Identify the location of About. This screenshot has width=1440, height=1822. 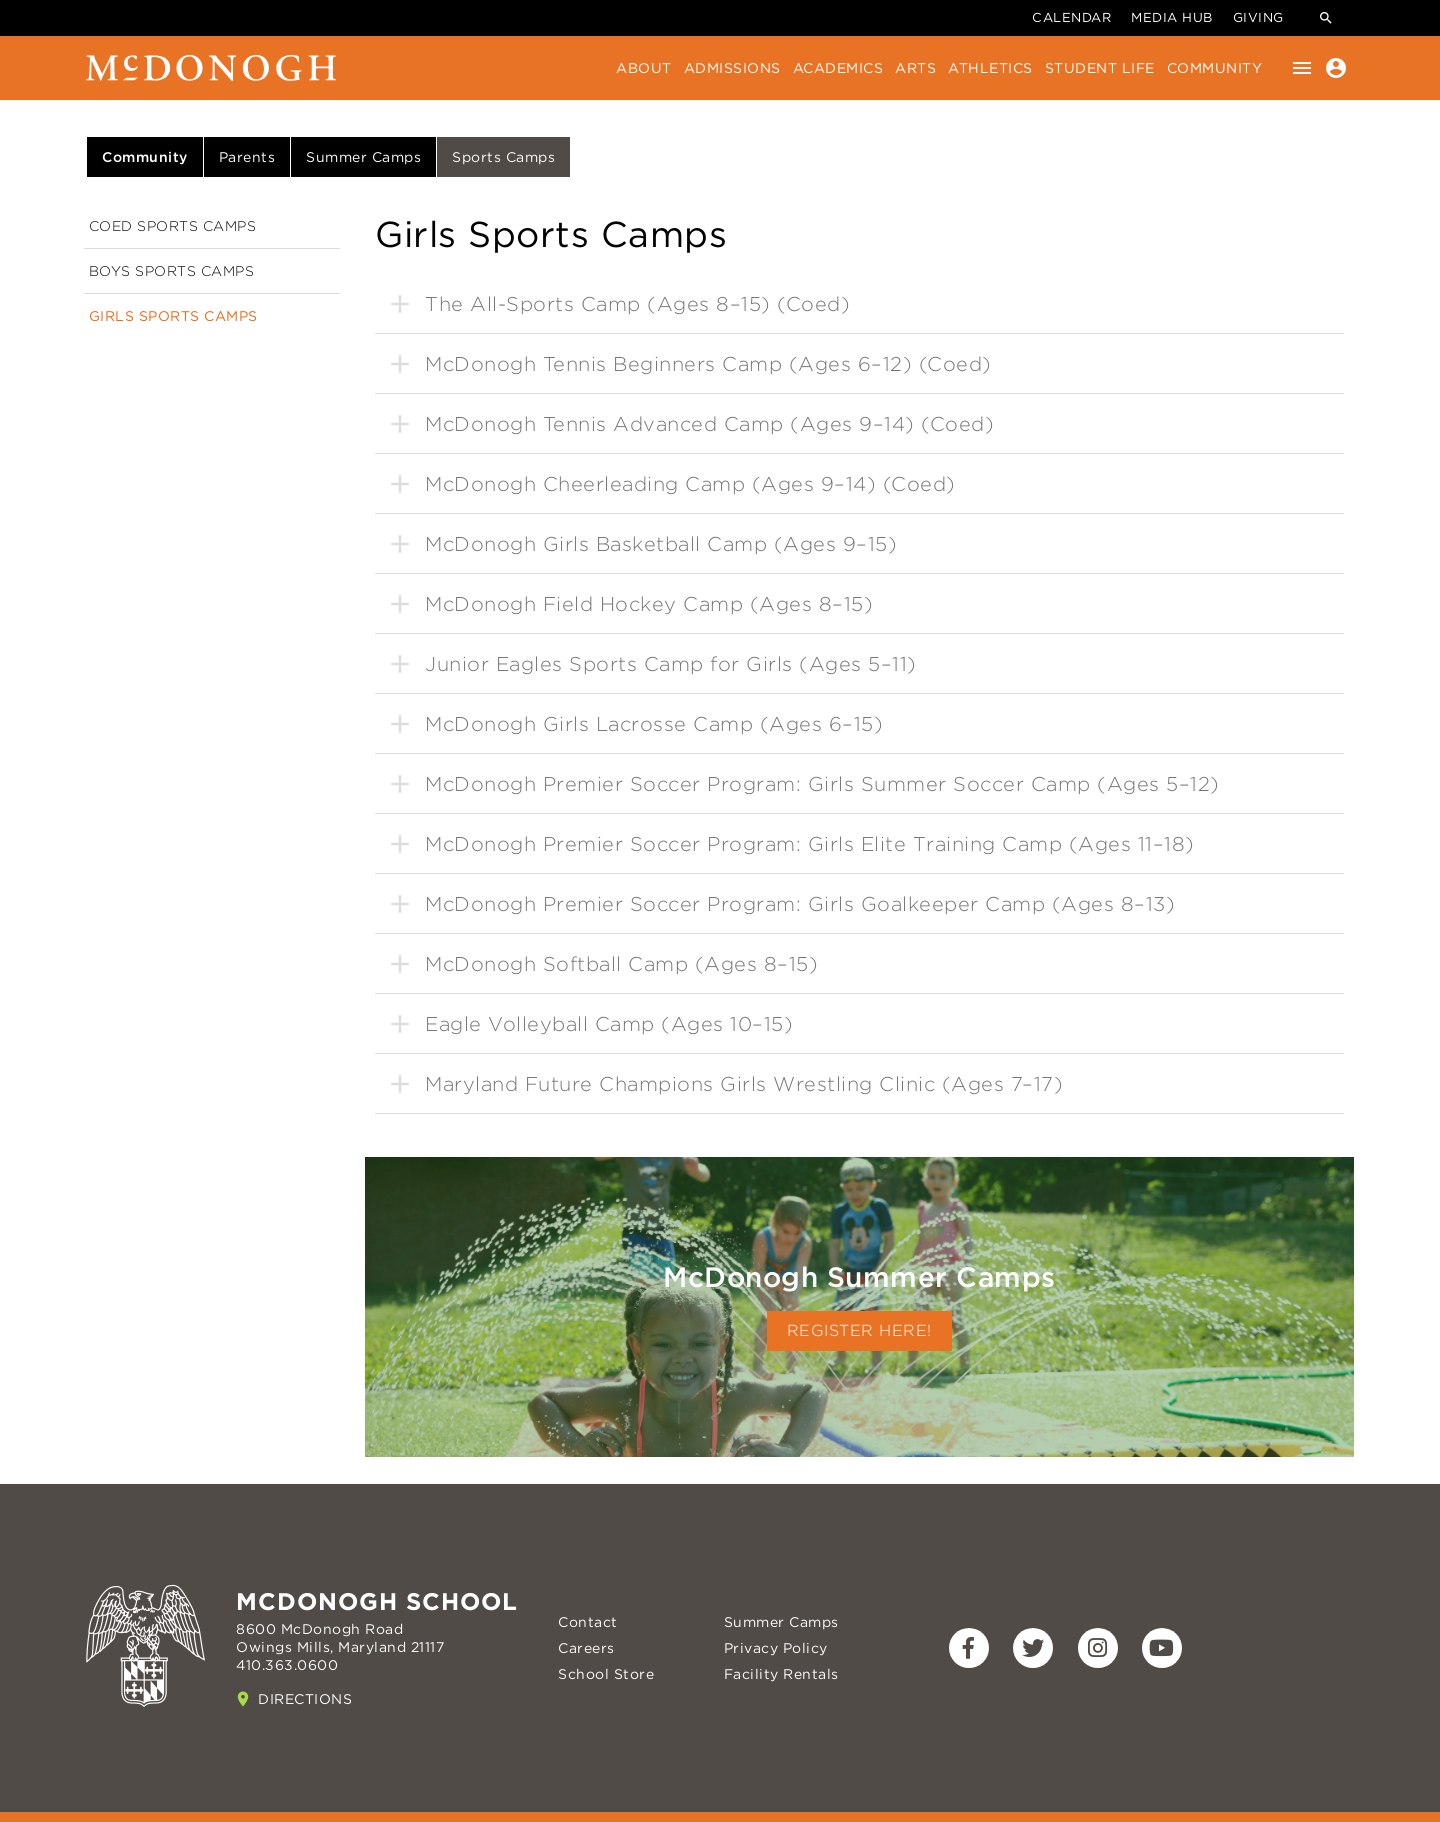
(644, 68).